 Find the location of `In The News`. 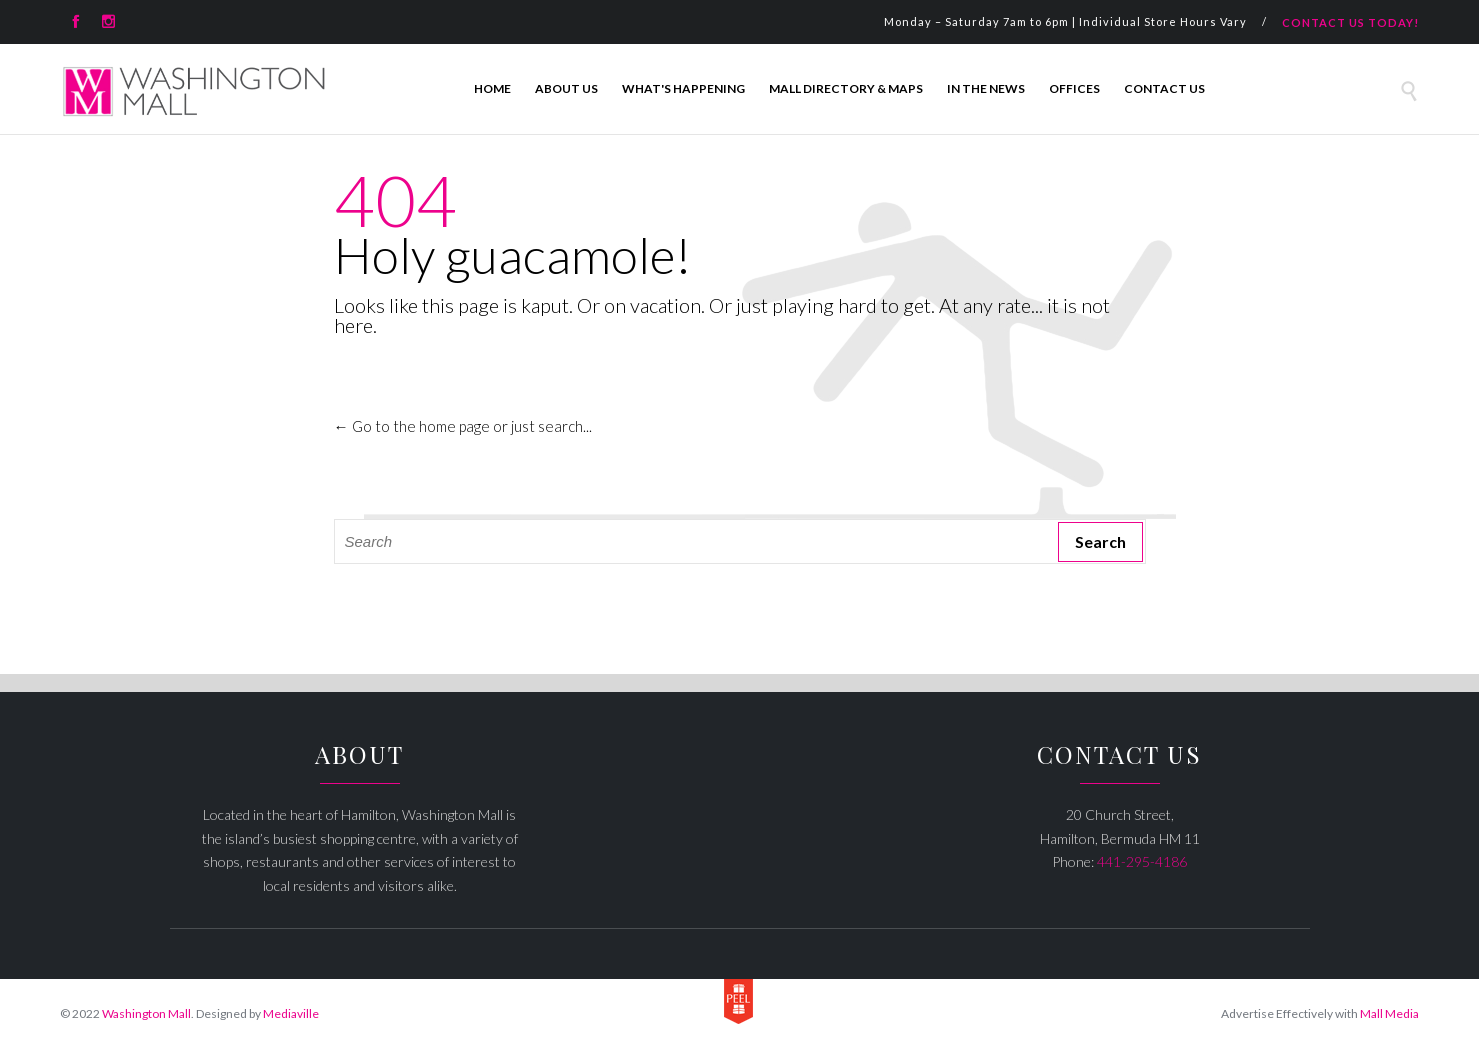

In The News is located at coordinates (986, 88).